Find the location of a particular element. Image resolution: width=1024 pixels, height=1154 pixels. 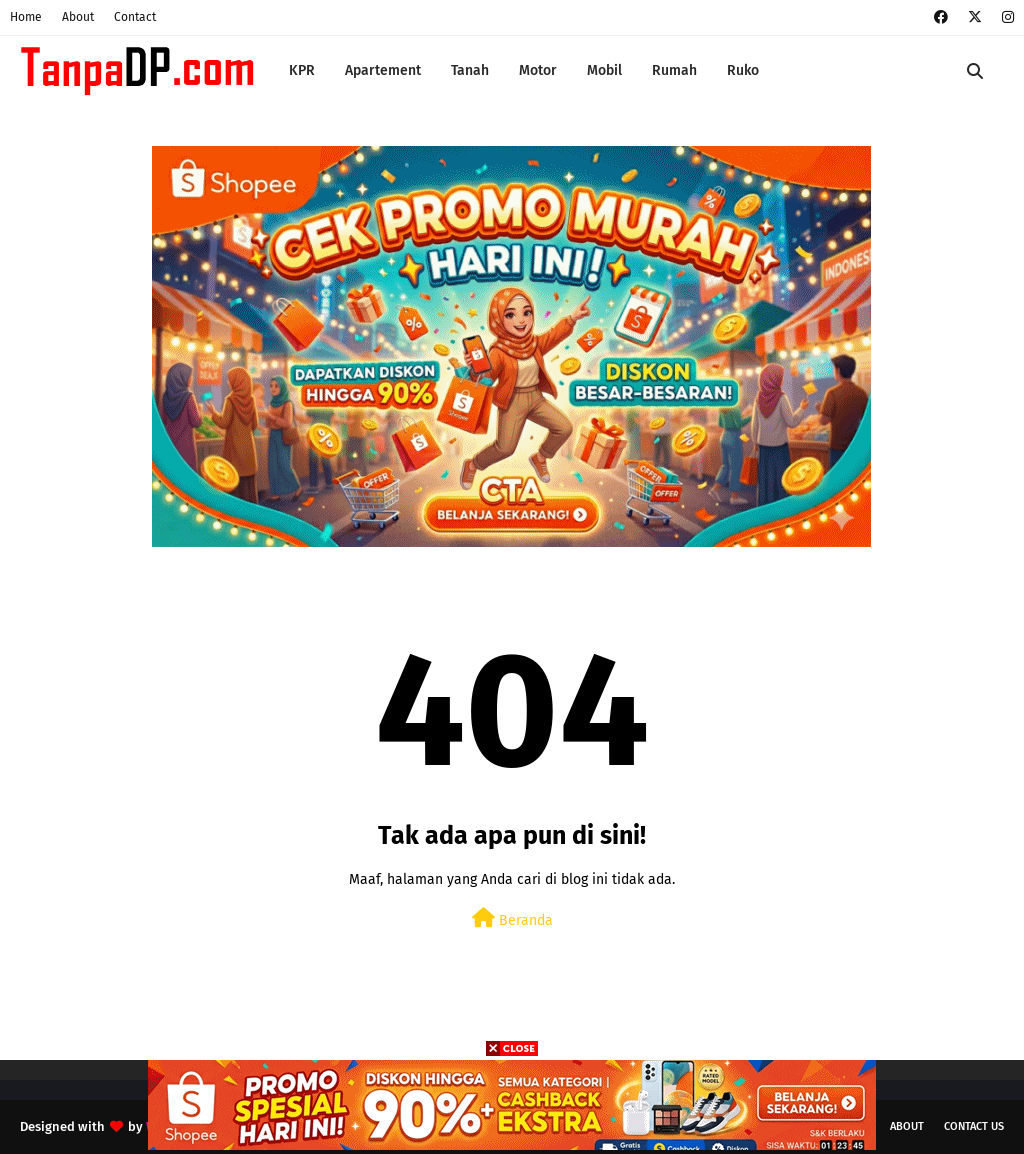

Apartement [menuitem] is located at coordinates (383, 70).